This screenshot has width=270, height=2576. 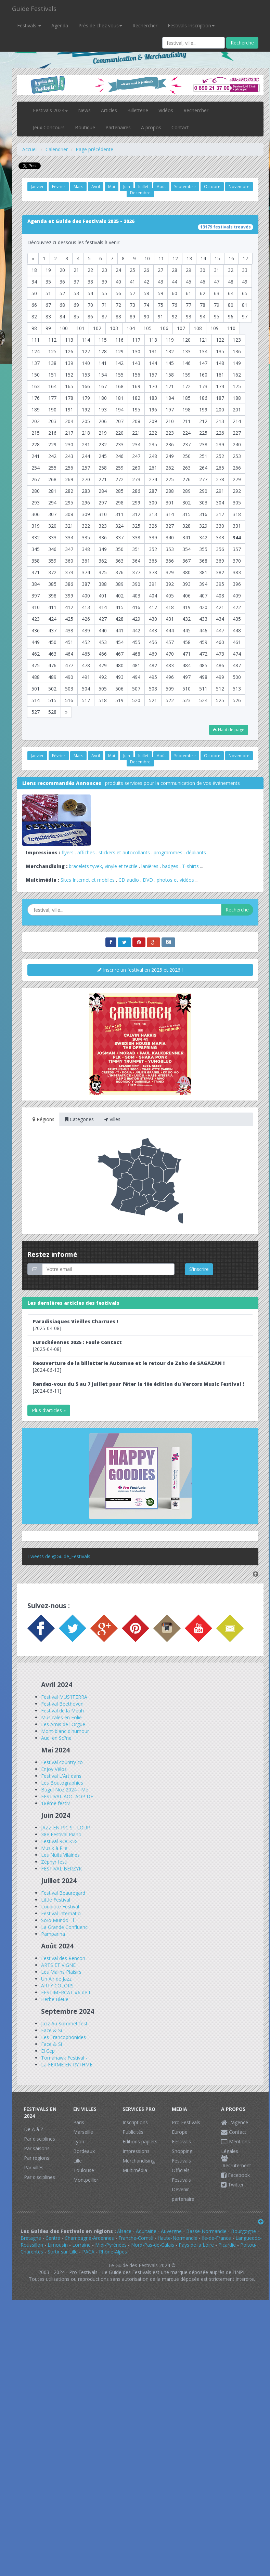 What do you see at coordinates (165, 110) in the screenshot?
I see `Vidéos` at bounding box center [165, 110].